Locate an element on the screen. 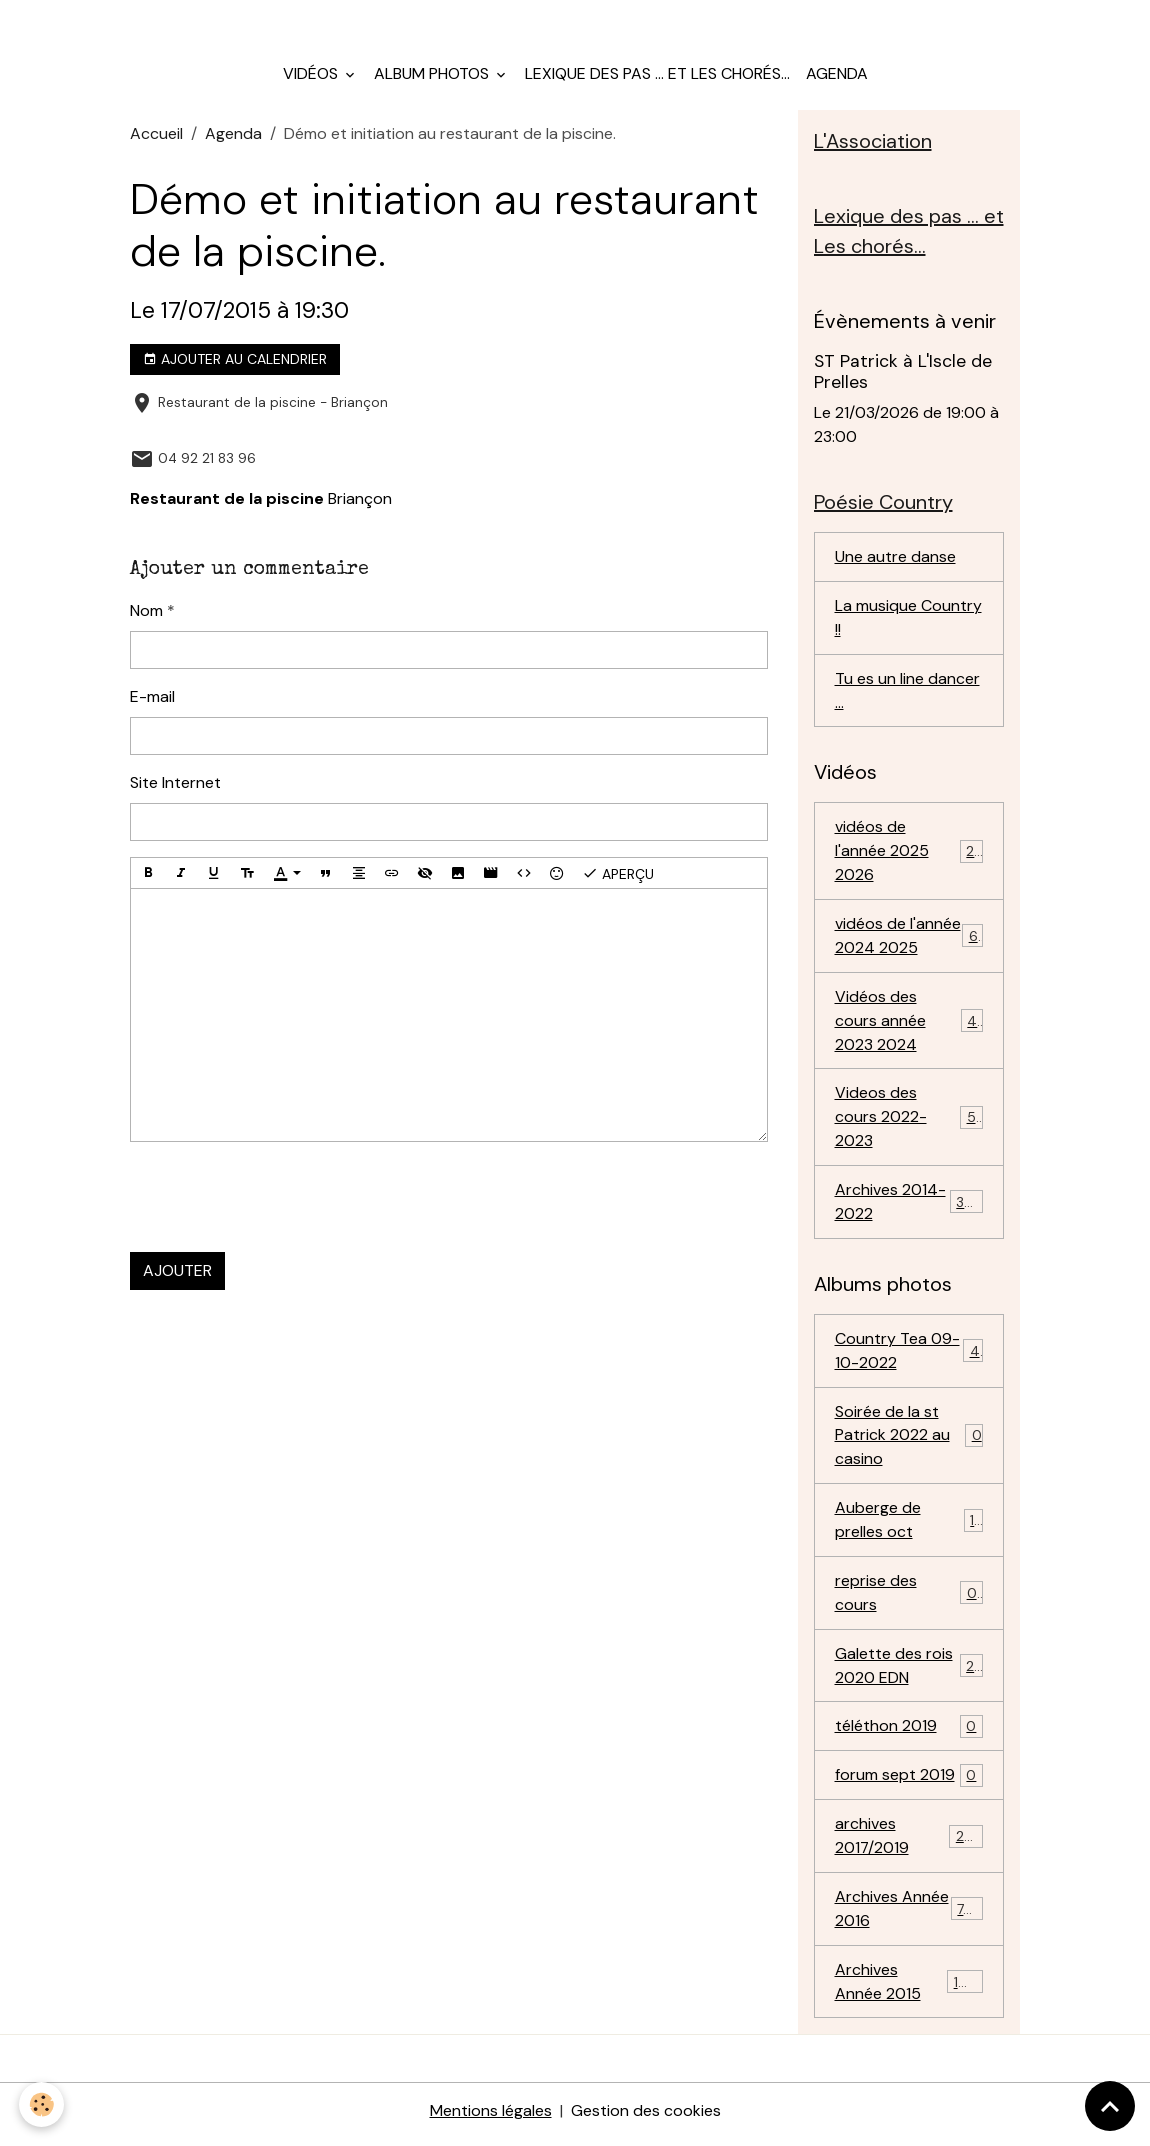  vidéos de l'année 2024 2025 is located at coordinates (909, 938).